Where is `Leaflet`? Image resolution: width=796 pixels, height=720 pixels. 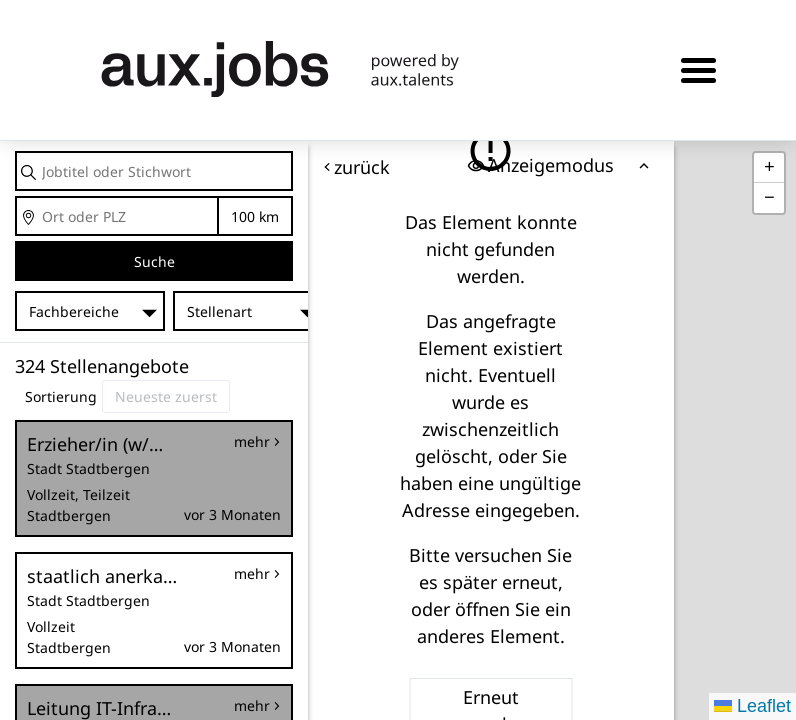
Leaflet is located at coordinates (752, 706).